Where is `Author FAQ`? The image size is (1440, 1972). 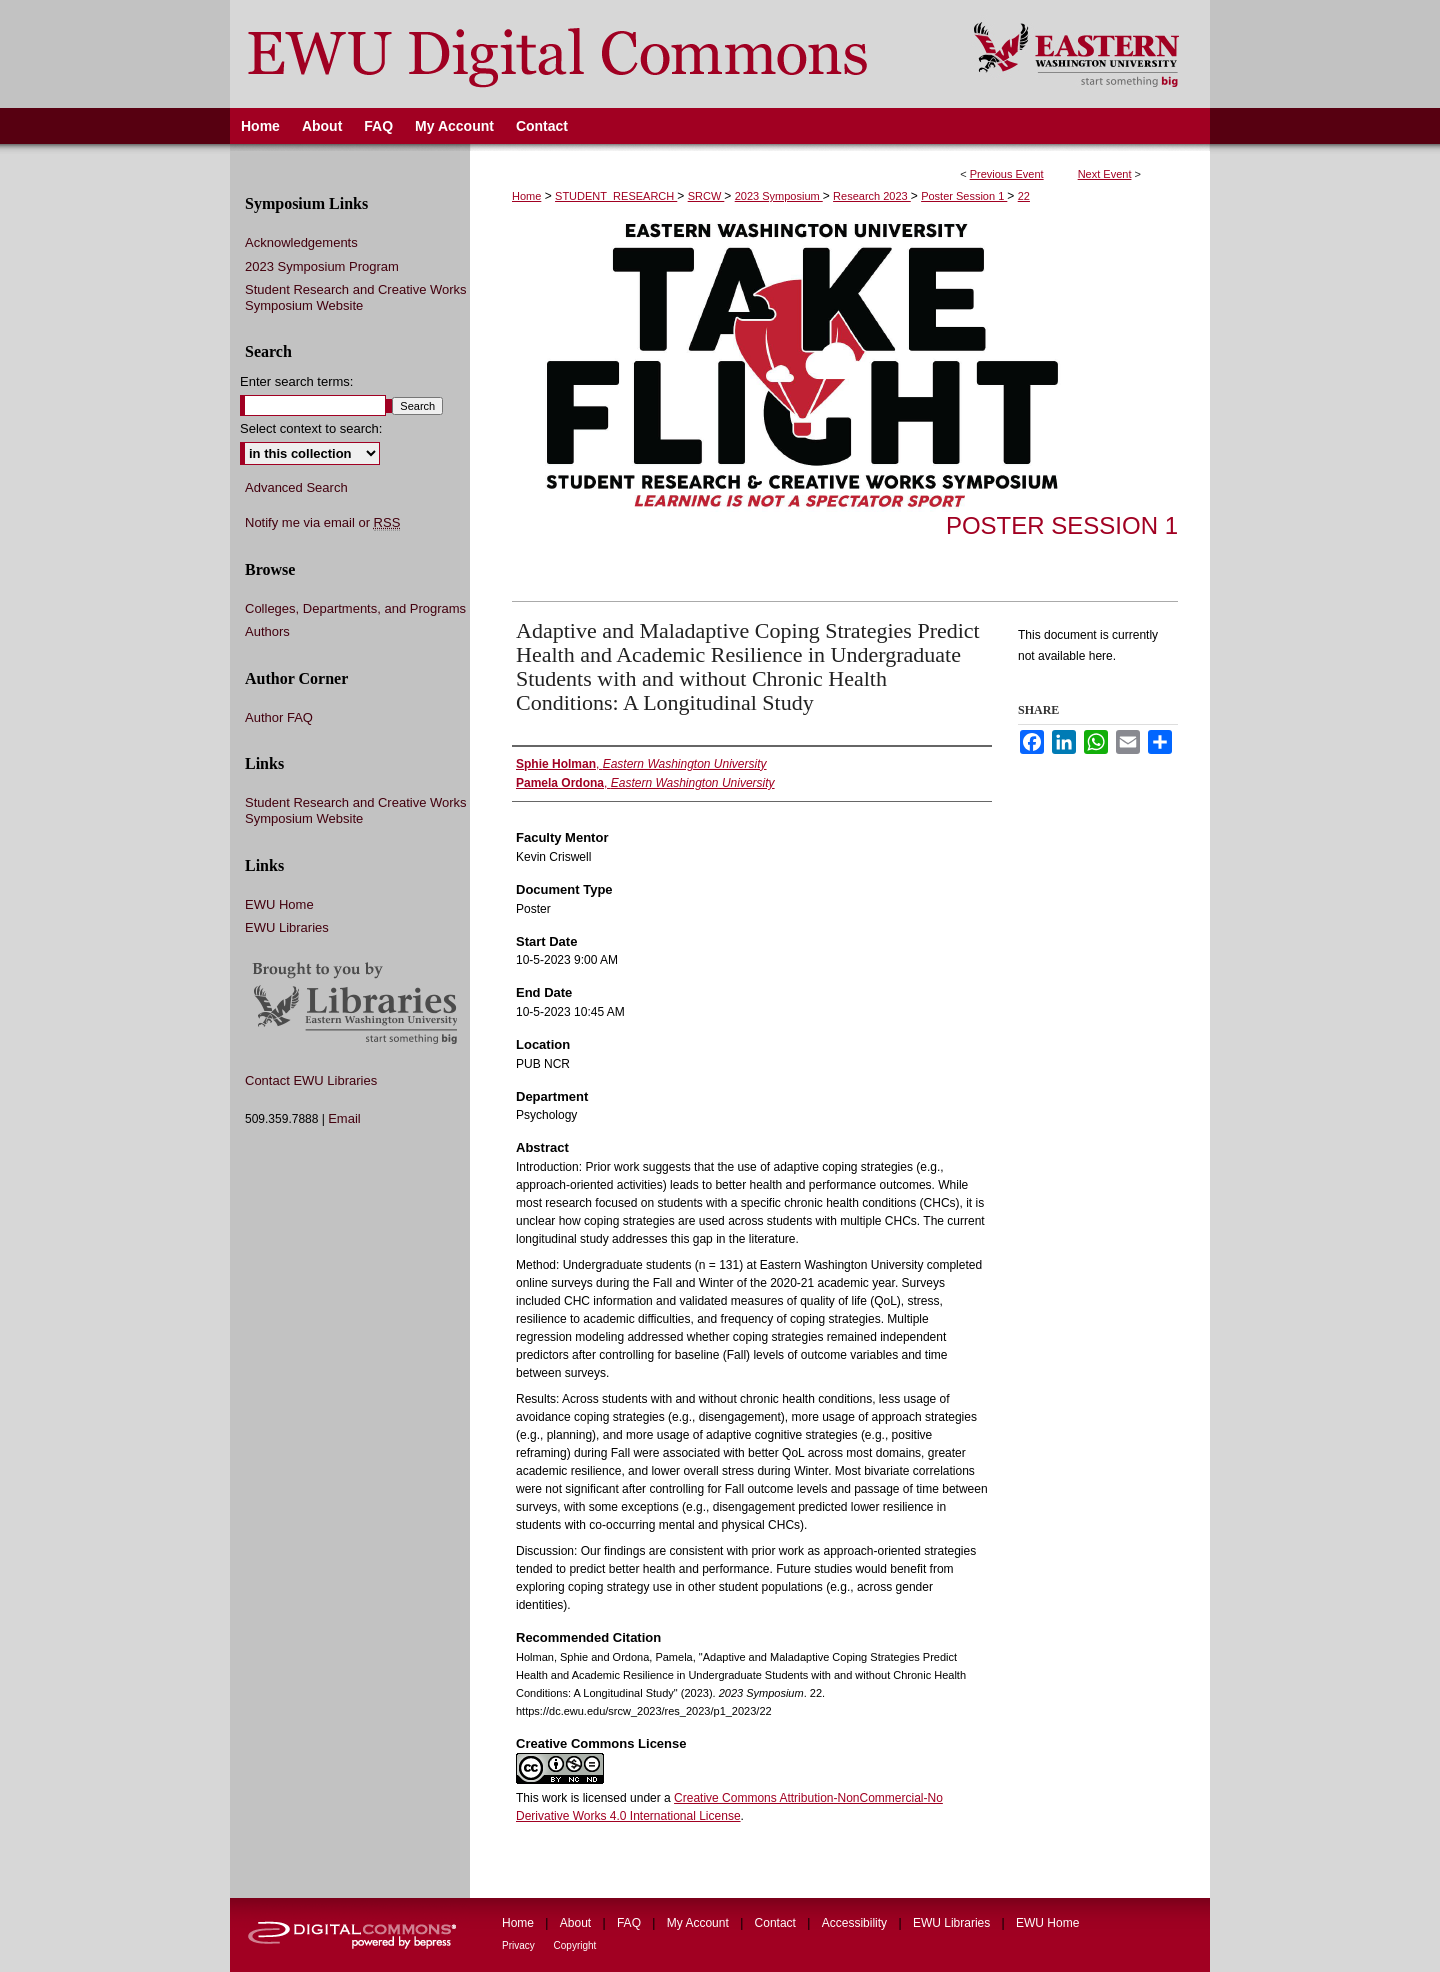
Author FAQ is located at coordinates (279, 717).